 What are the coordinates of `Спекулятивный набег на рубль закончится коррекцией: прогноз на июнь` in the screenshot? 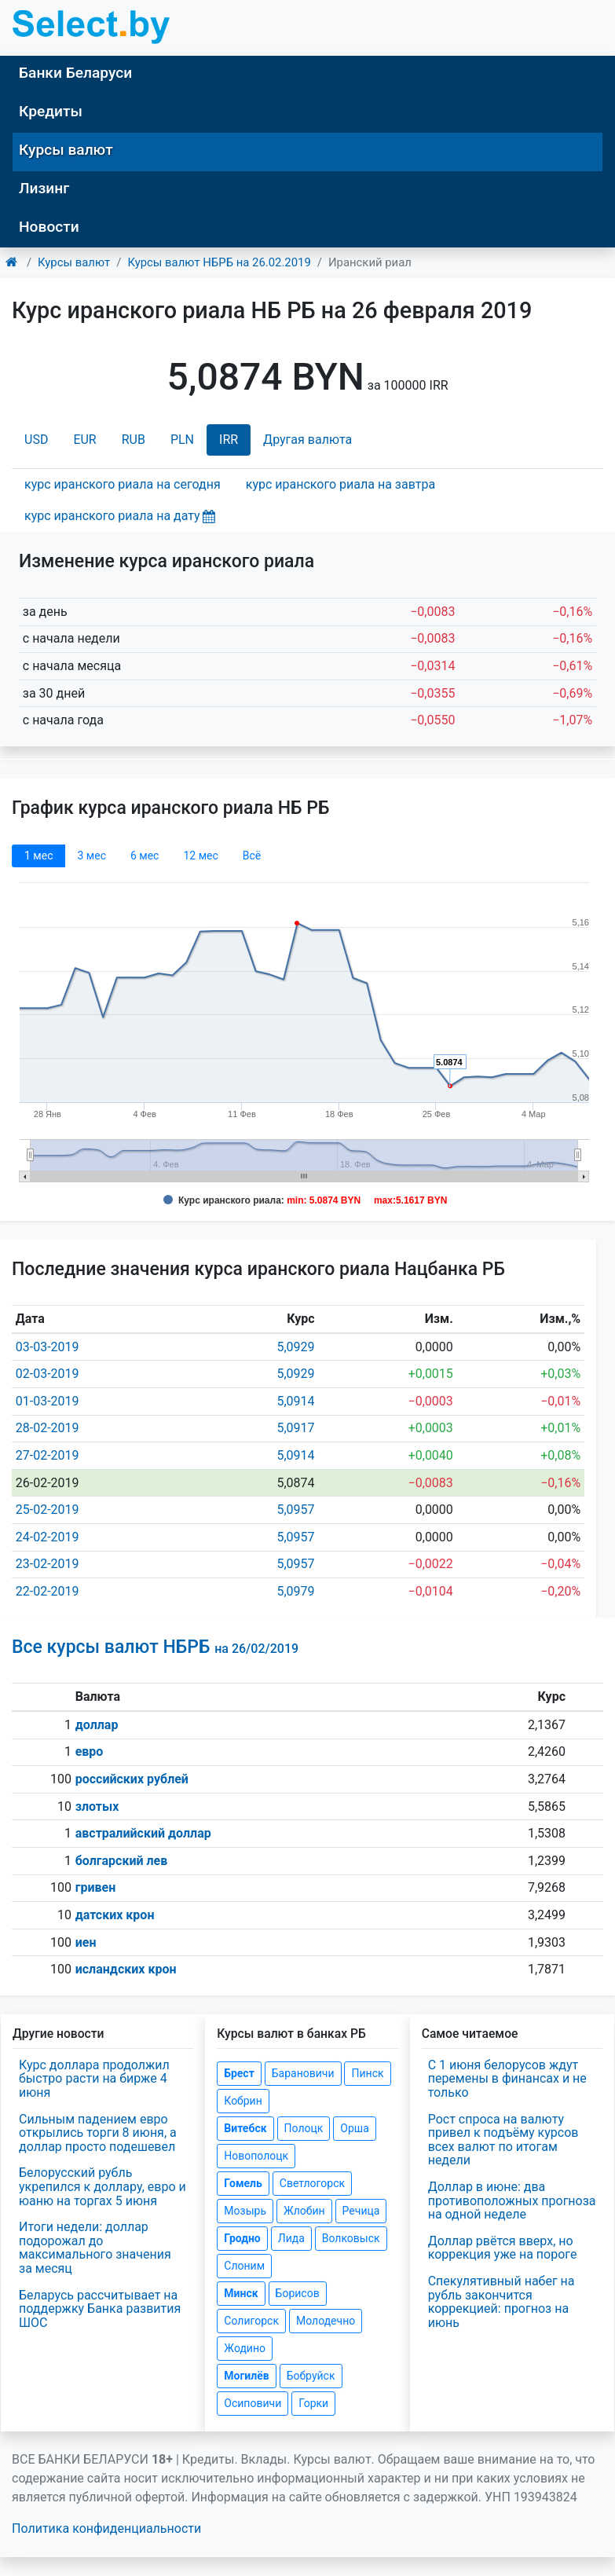 It's located at (501, 2302).